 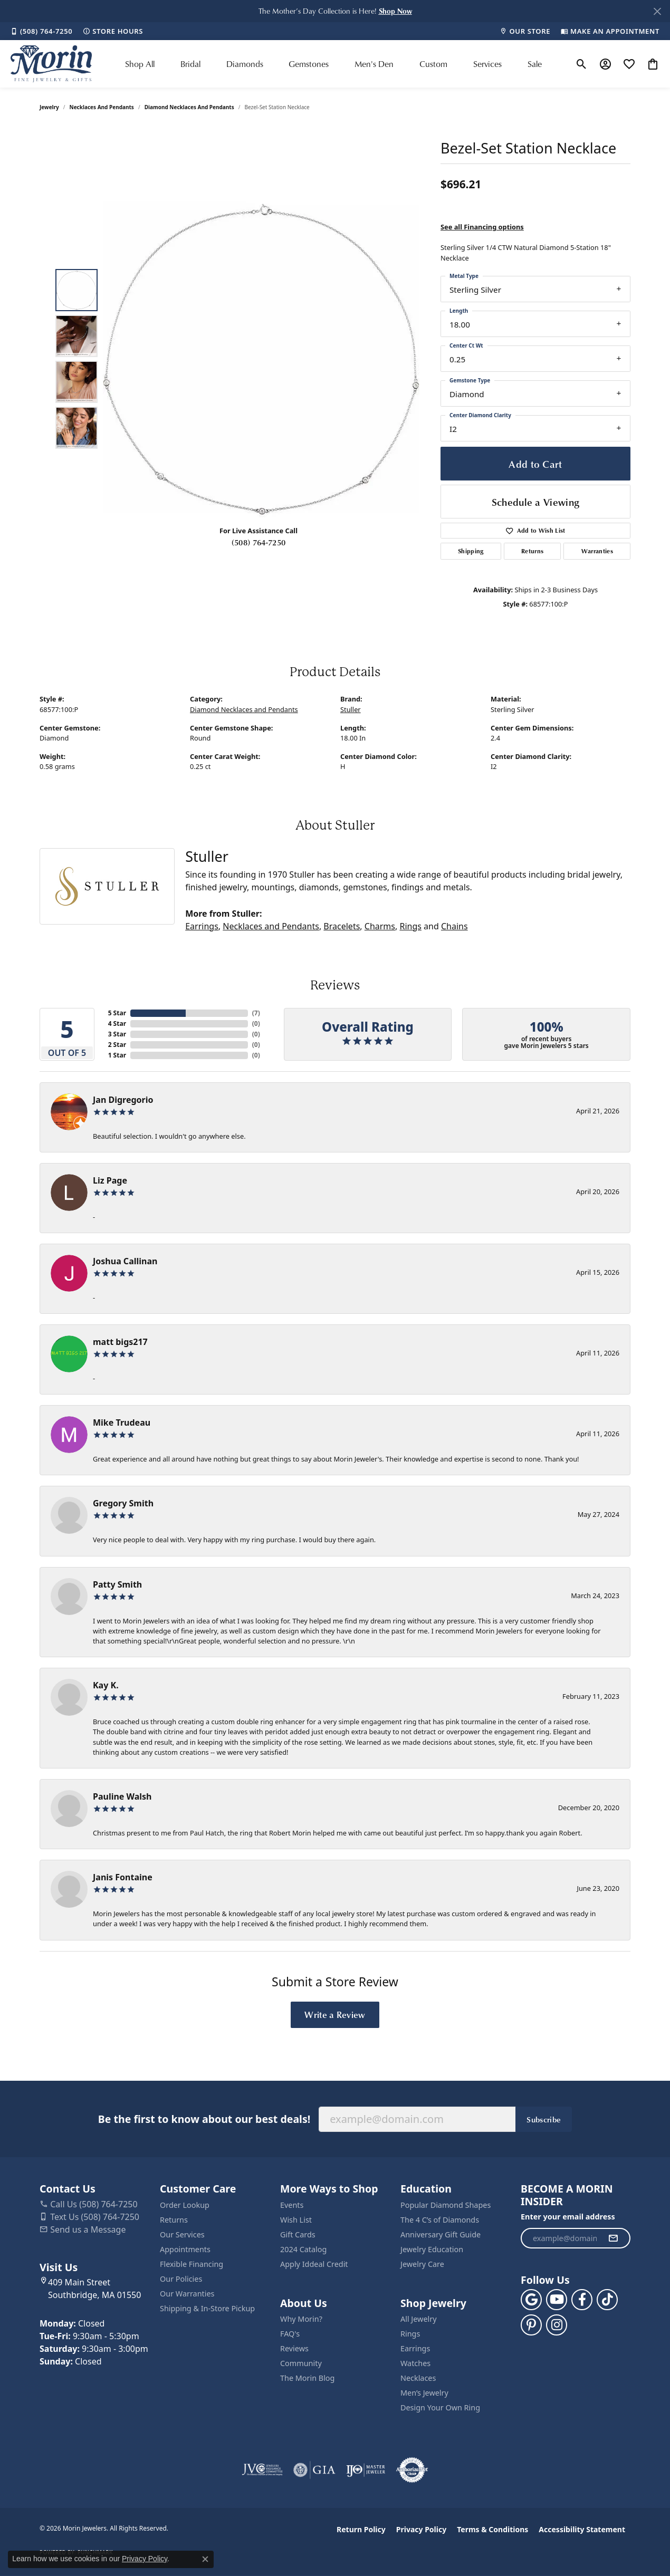 I want to click on Diamond Necklaces and Pendants, so click(x=189, y=107).